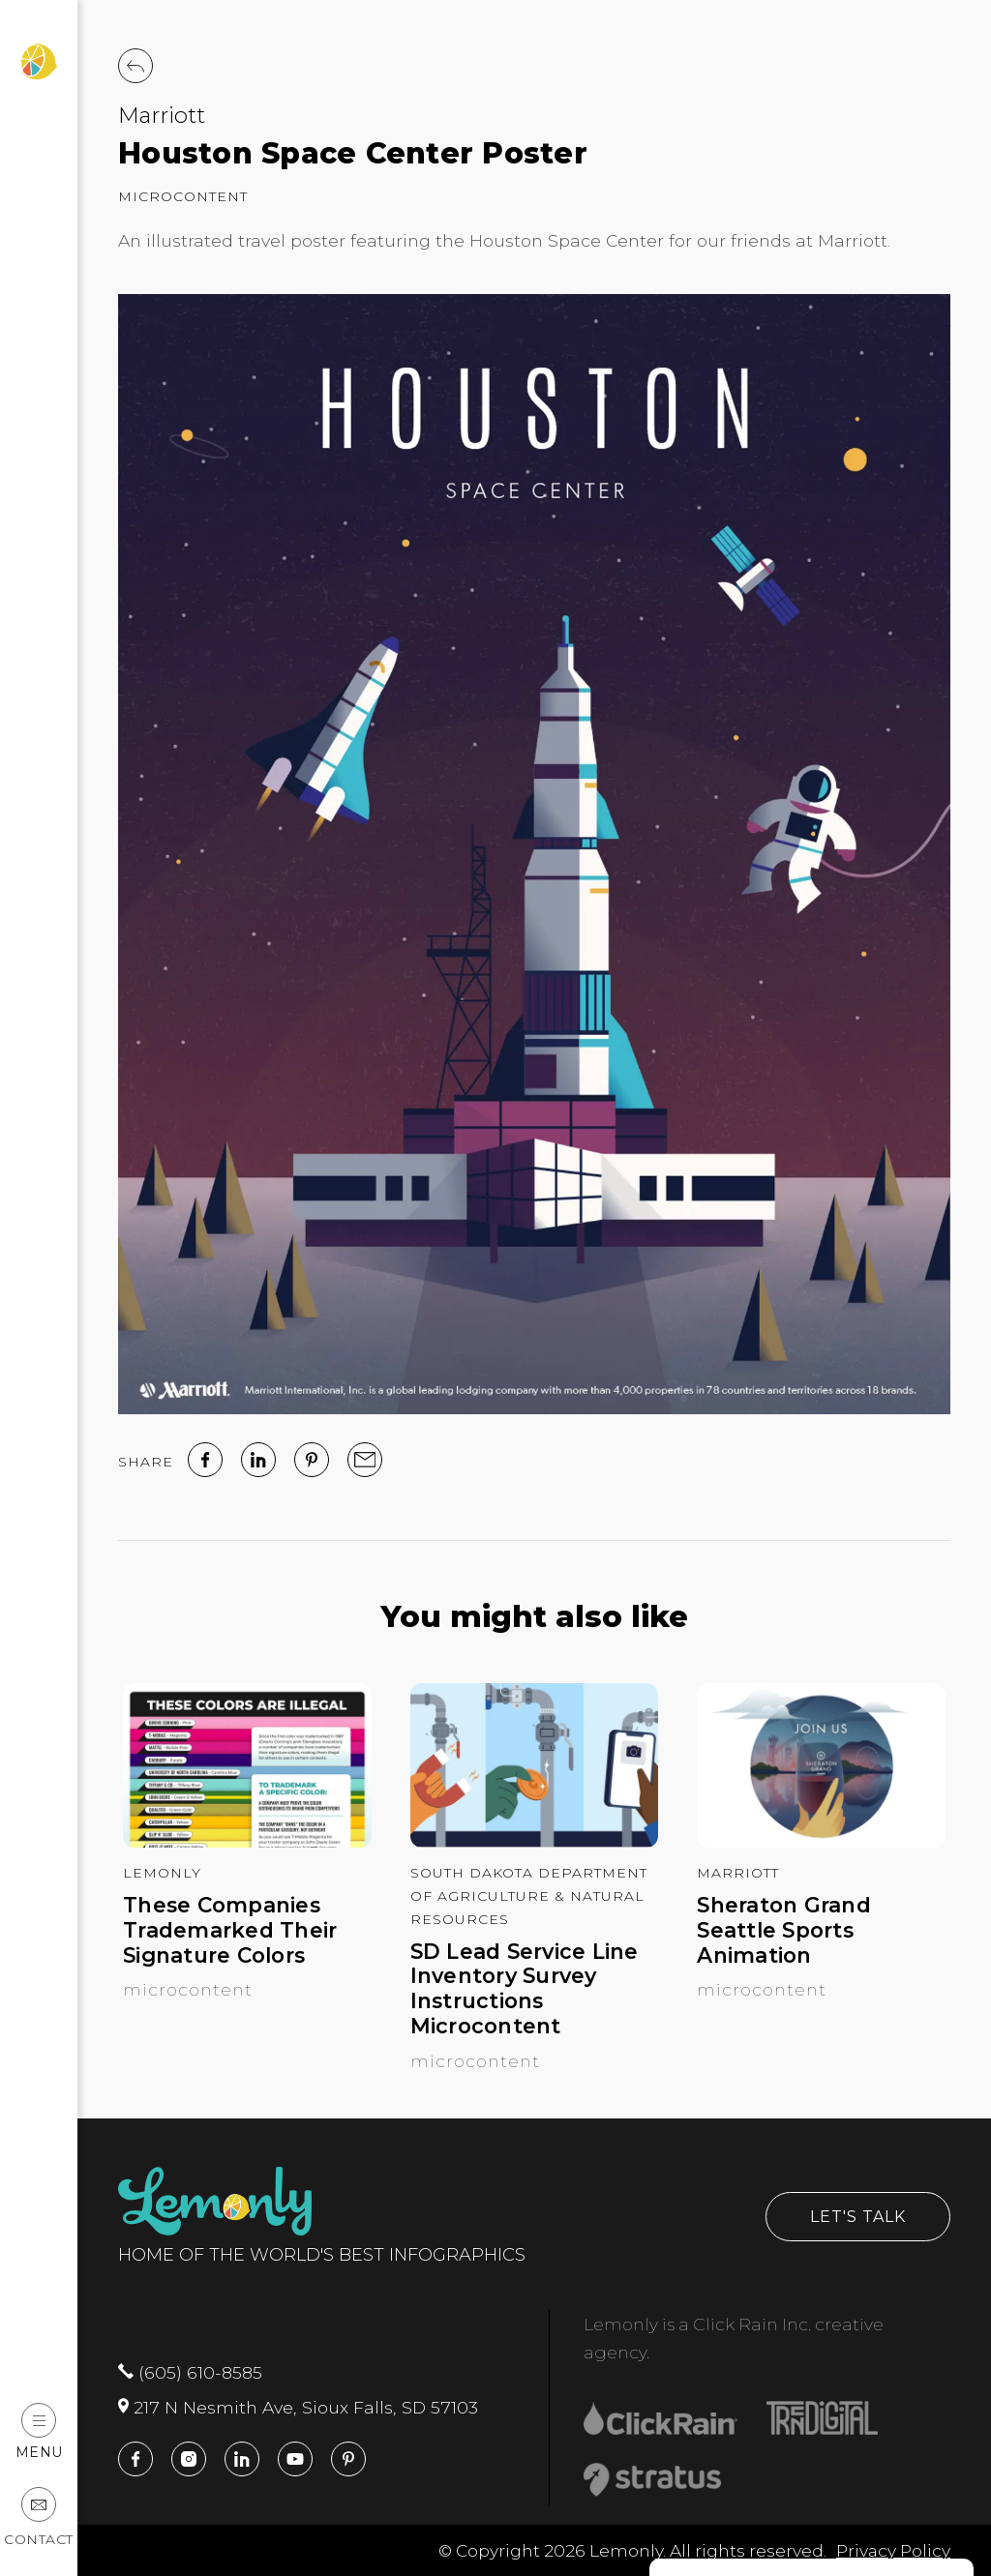 This screenshot has height=2576, width=991. I want to click on [These Companies Trademarked Their Signature Colors], so click(247, 1841).